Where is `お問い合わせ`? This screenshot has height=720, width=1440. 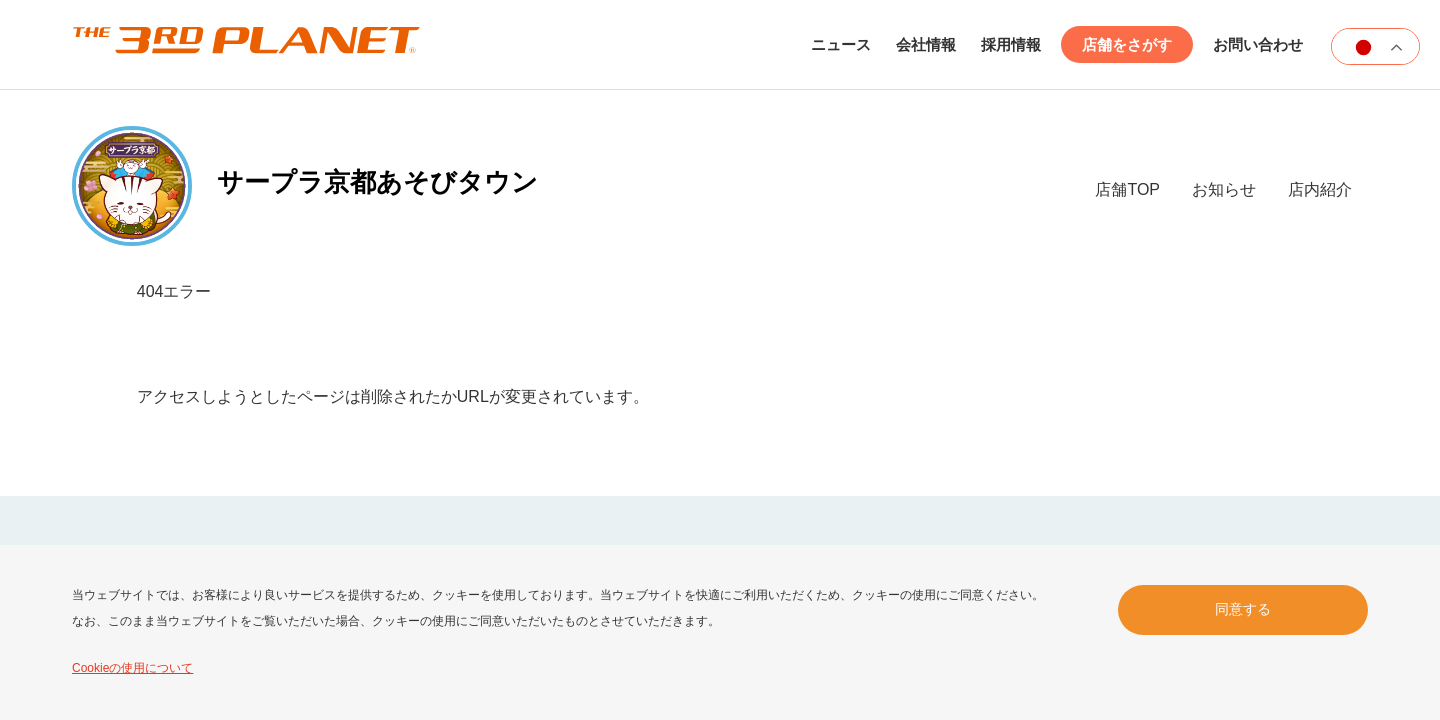
お問い合わせ is located at coordinates (1258, 44).